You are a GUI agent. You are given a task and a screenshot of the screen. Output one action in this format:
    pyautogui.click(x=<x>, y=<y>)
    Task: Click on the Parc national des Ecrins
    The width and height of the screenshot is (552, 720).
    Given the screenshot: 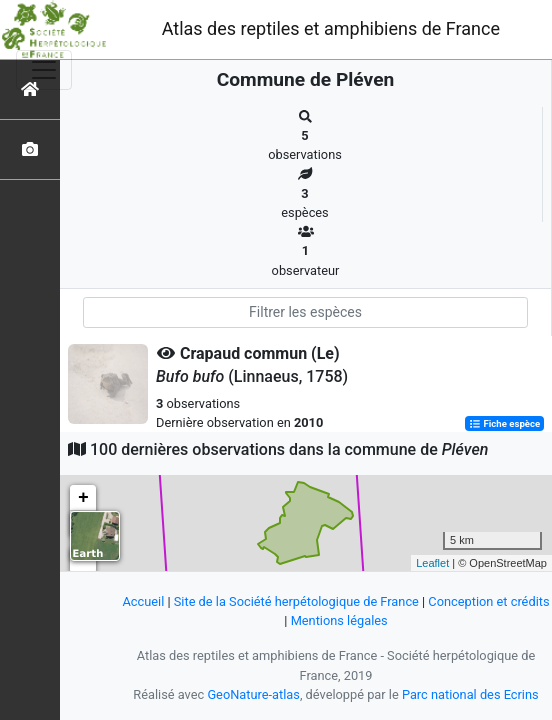 What is the action you would take?
    pyautogui.click(x=470, y=694)
    